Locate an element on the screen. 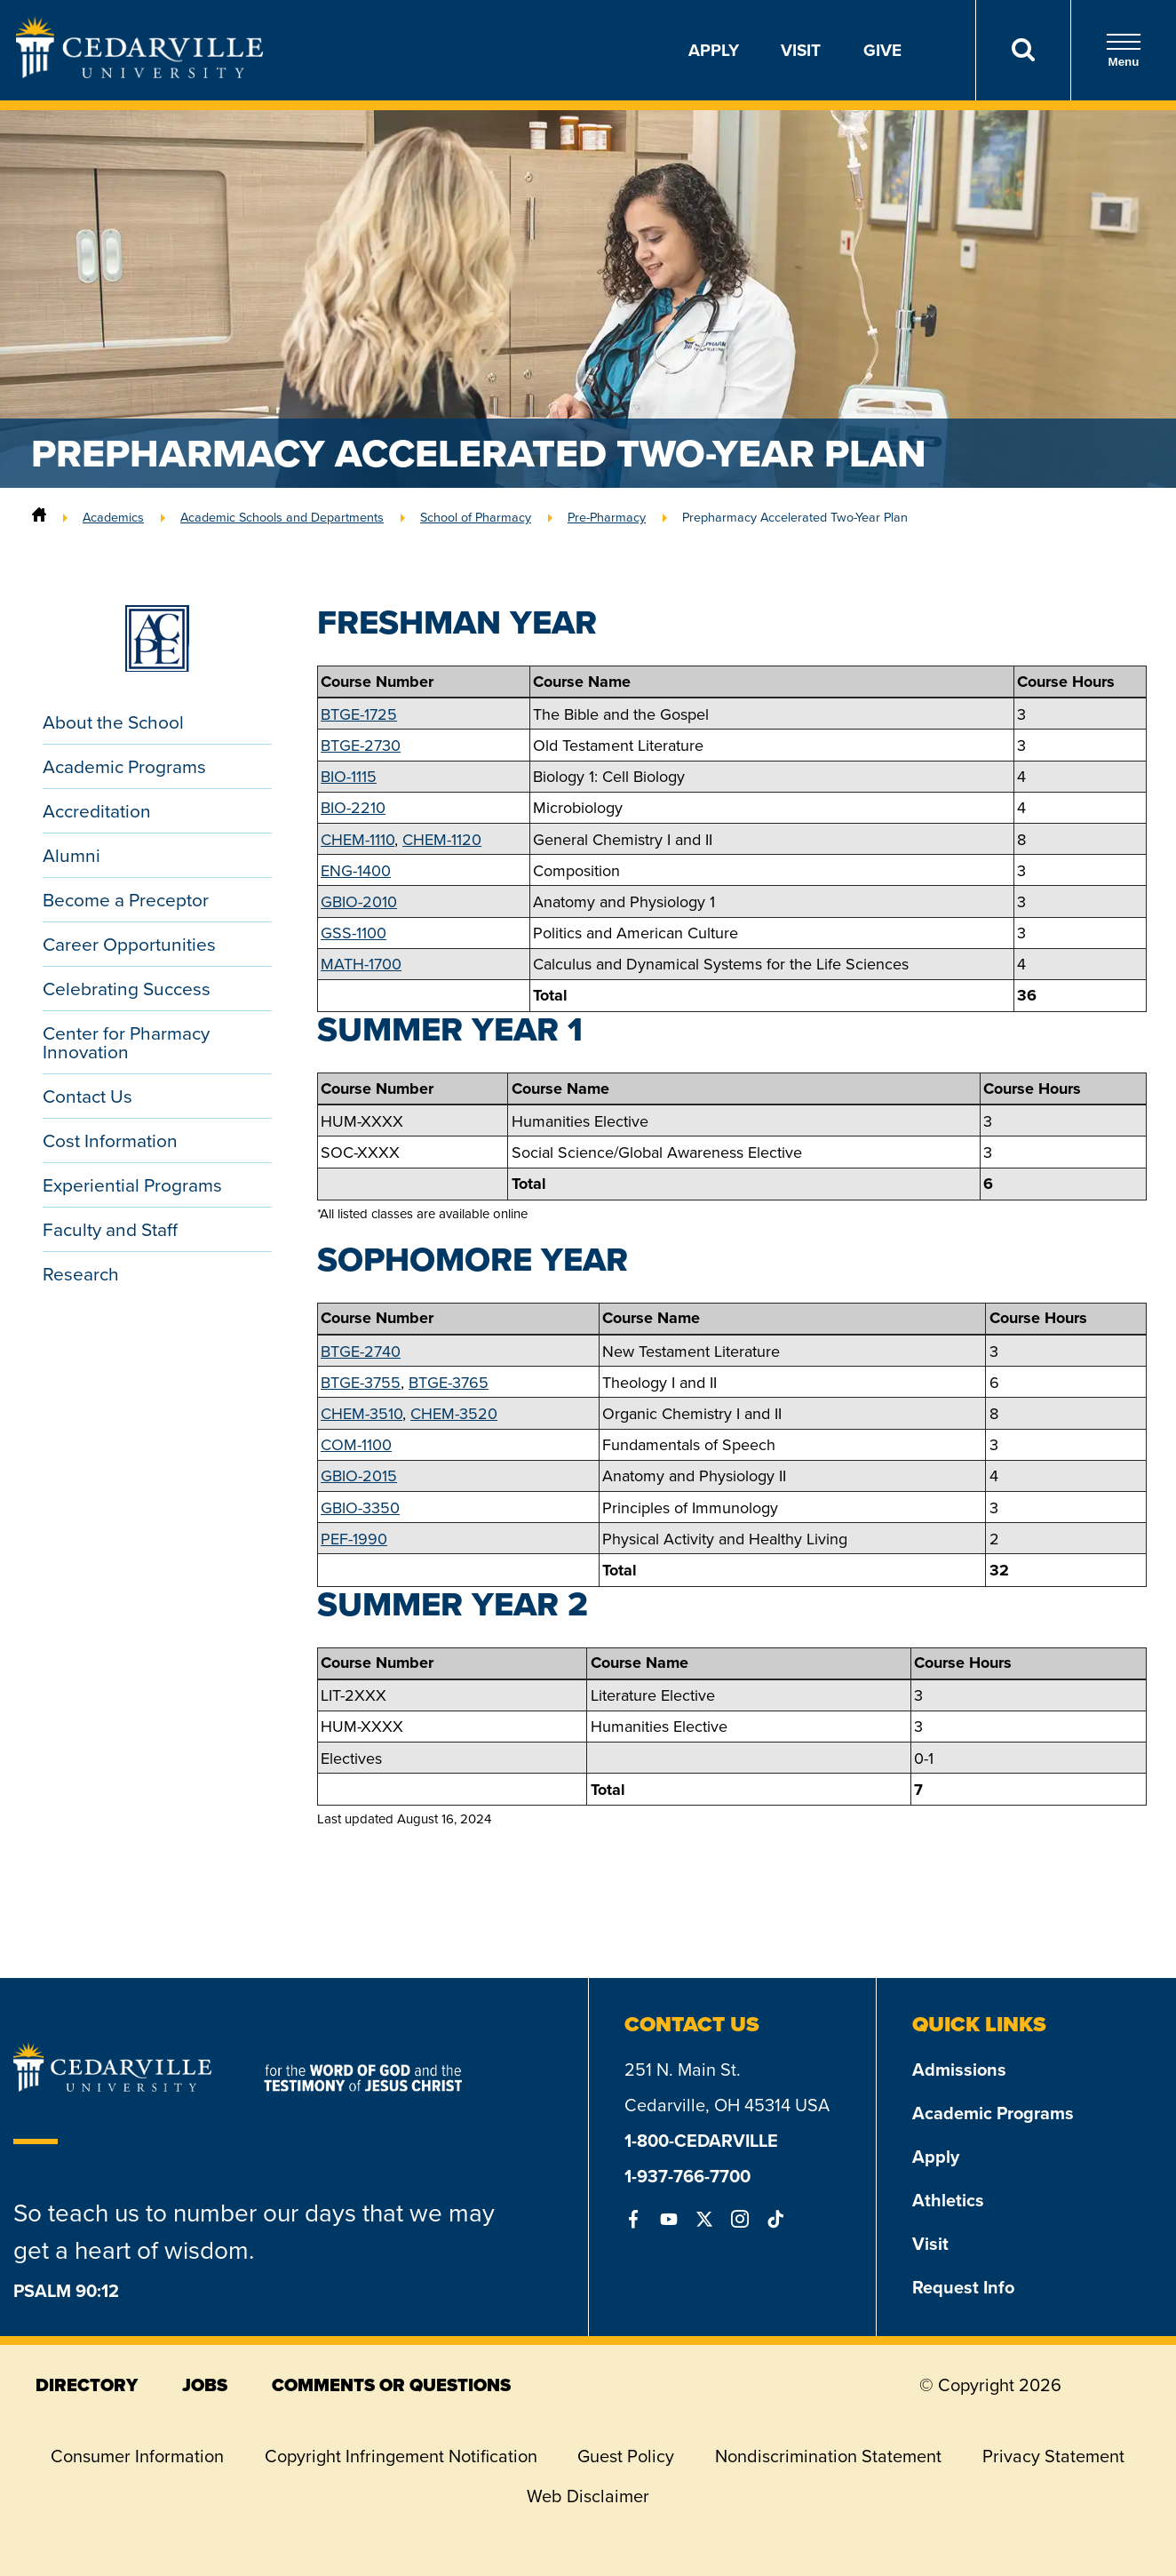 Image resolution: width=1176 pixels, height=2576 pixels. Request Info is located at coordinates (963, 2287).